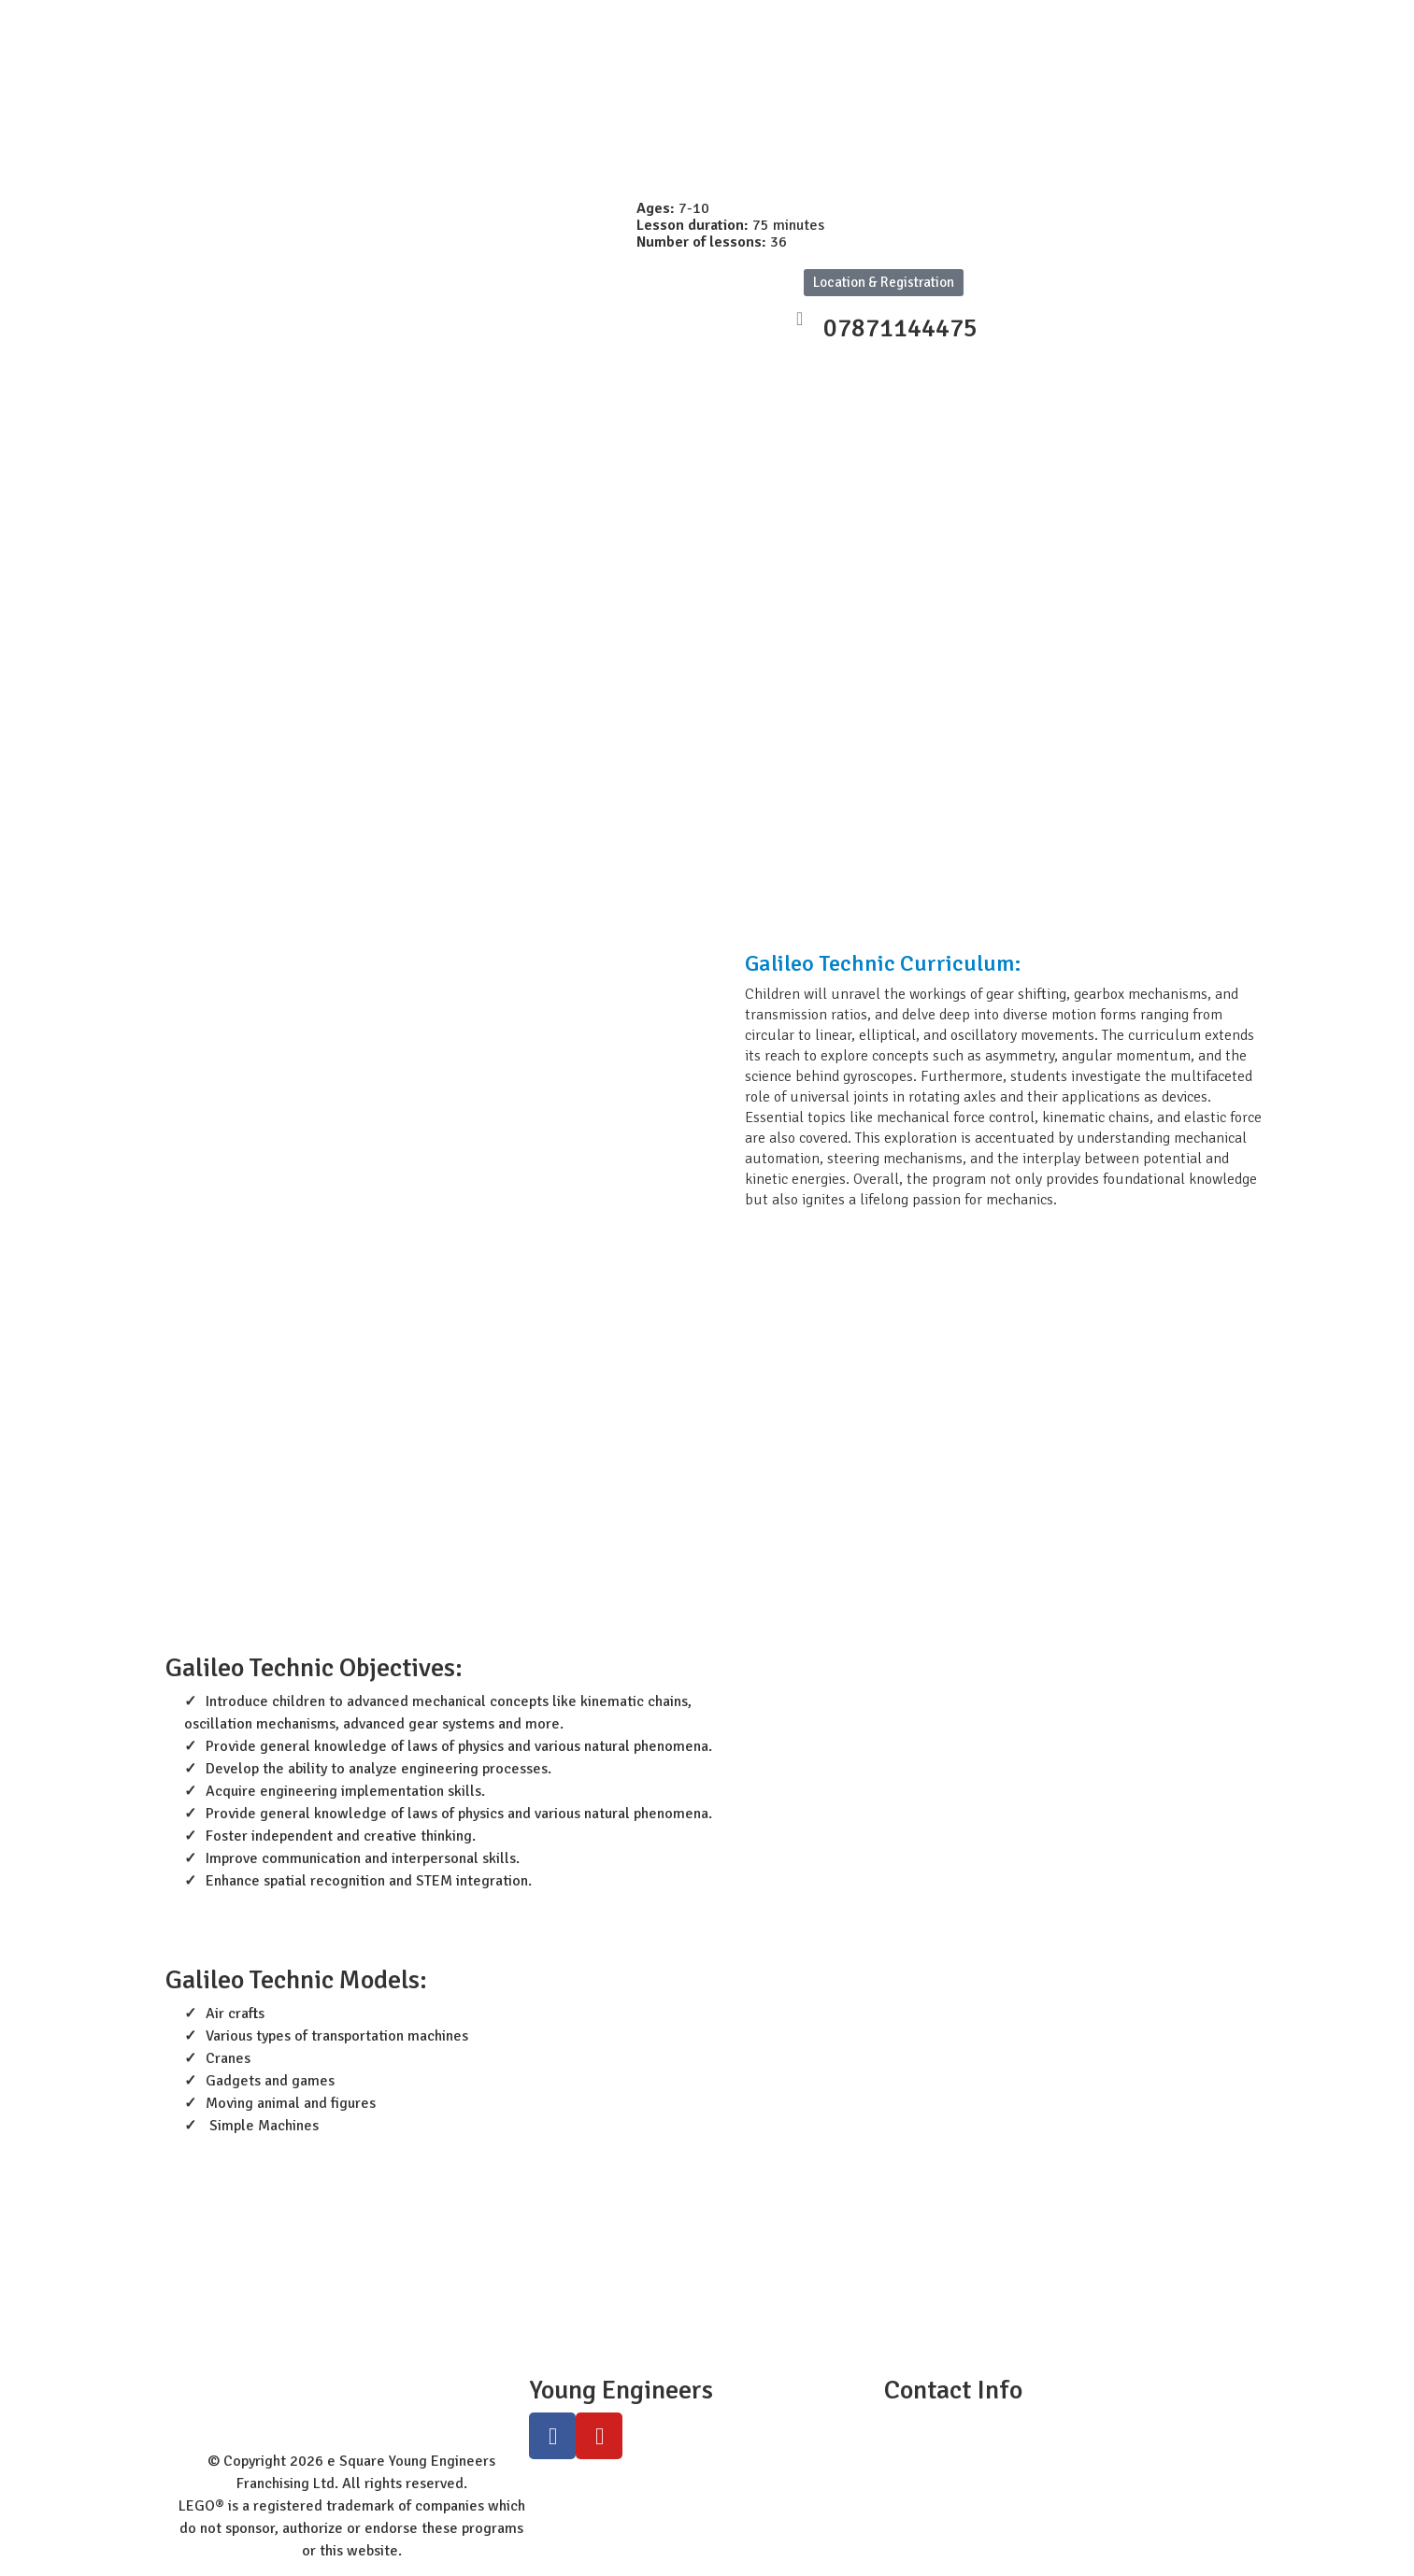 This screenshot has width=1414, height=2576. Describe the element at coordinates (587, 21) in the screenshot. I see `Worldwide Site` at that location.